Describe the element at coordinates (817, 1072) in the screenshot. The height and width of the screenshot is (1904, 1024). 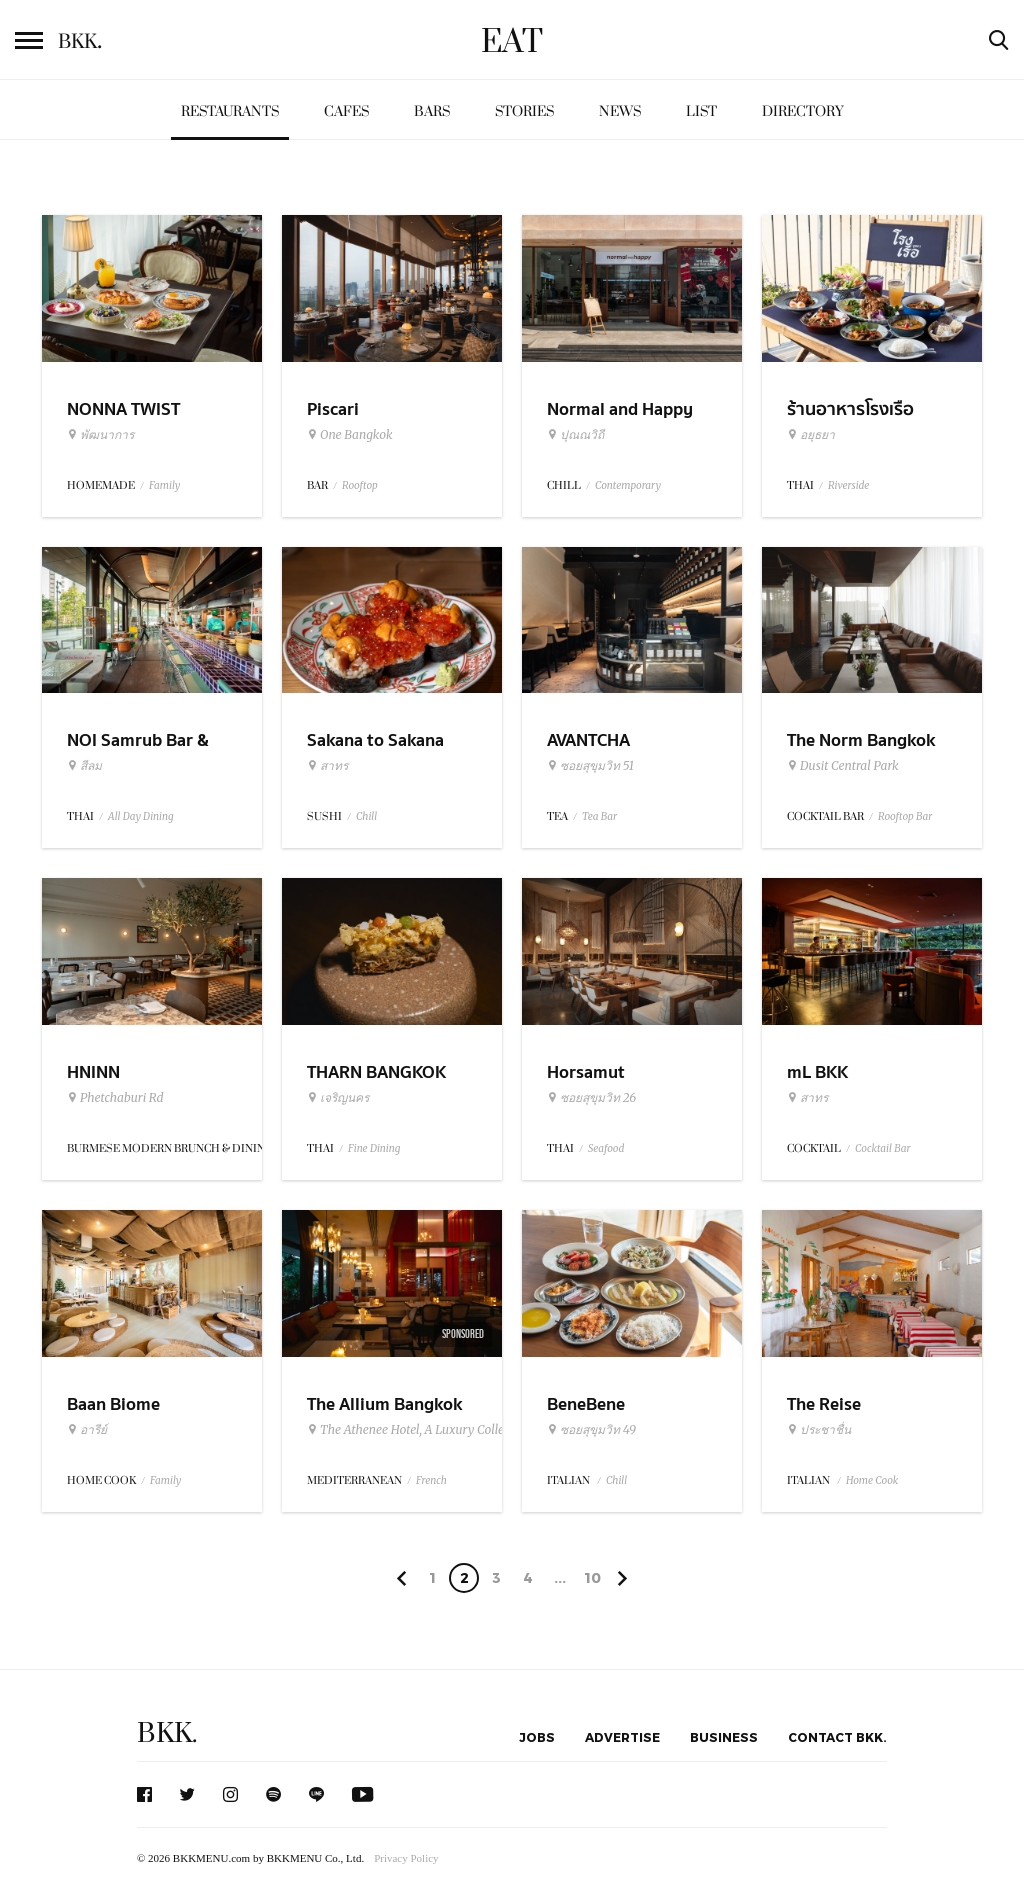
I see `mL BKK` at that location.